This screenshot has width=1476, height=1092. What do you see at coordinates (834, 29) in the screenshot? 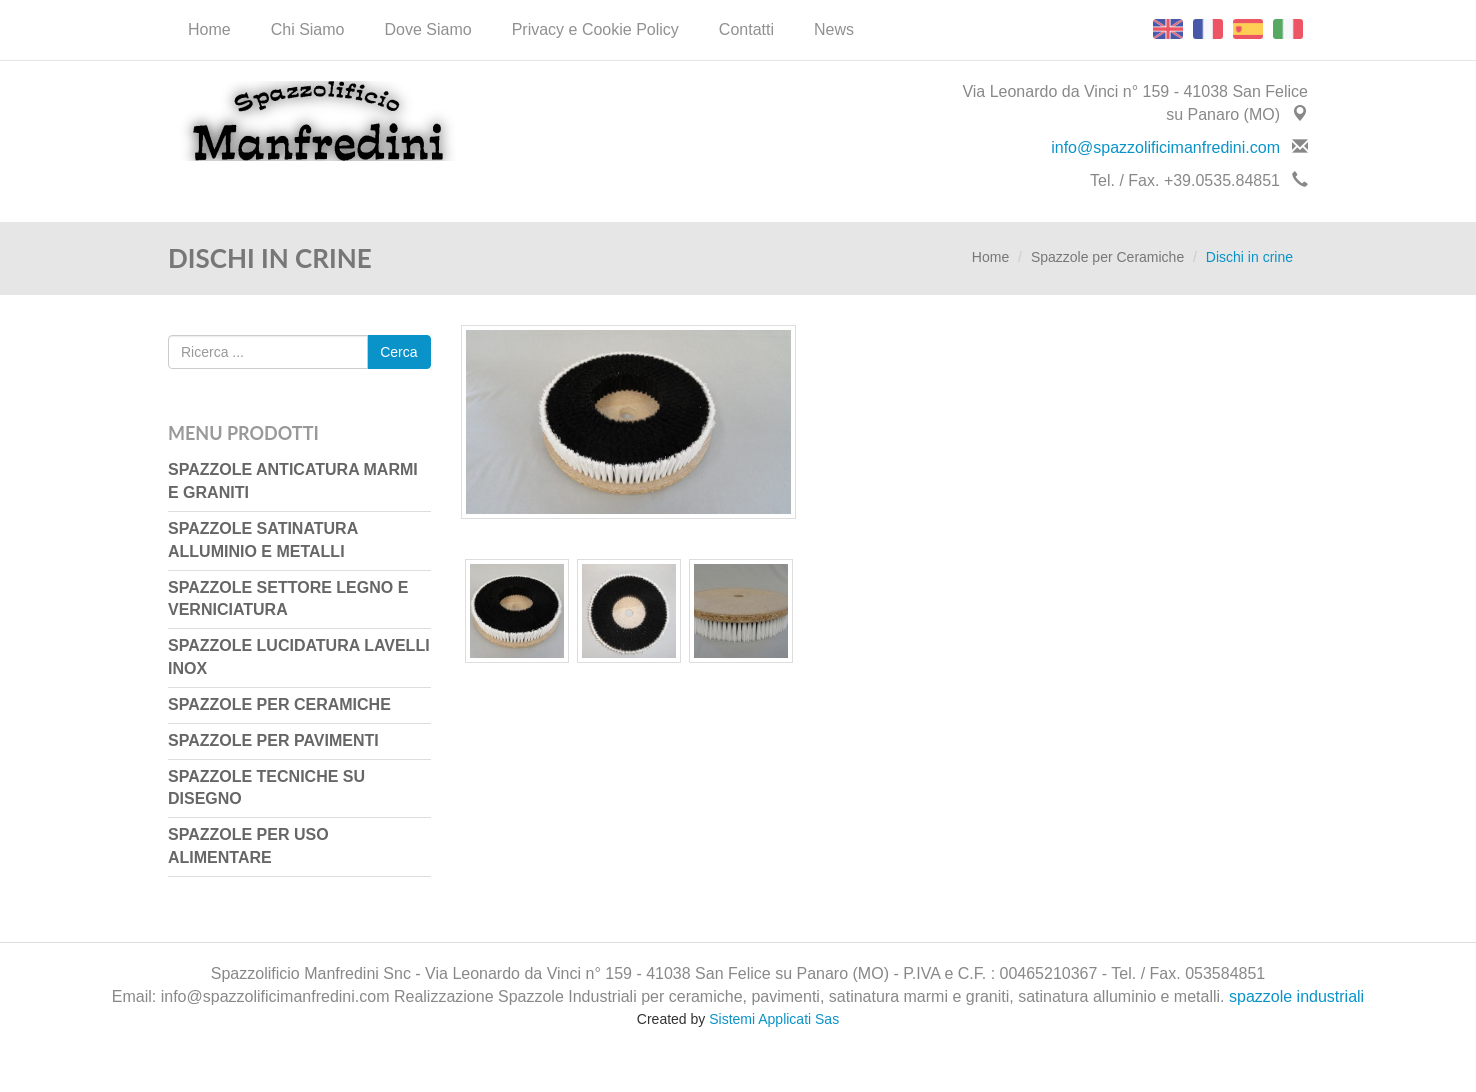
I see `News` at bounding box center [834, 29].